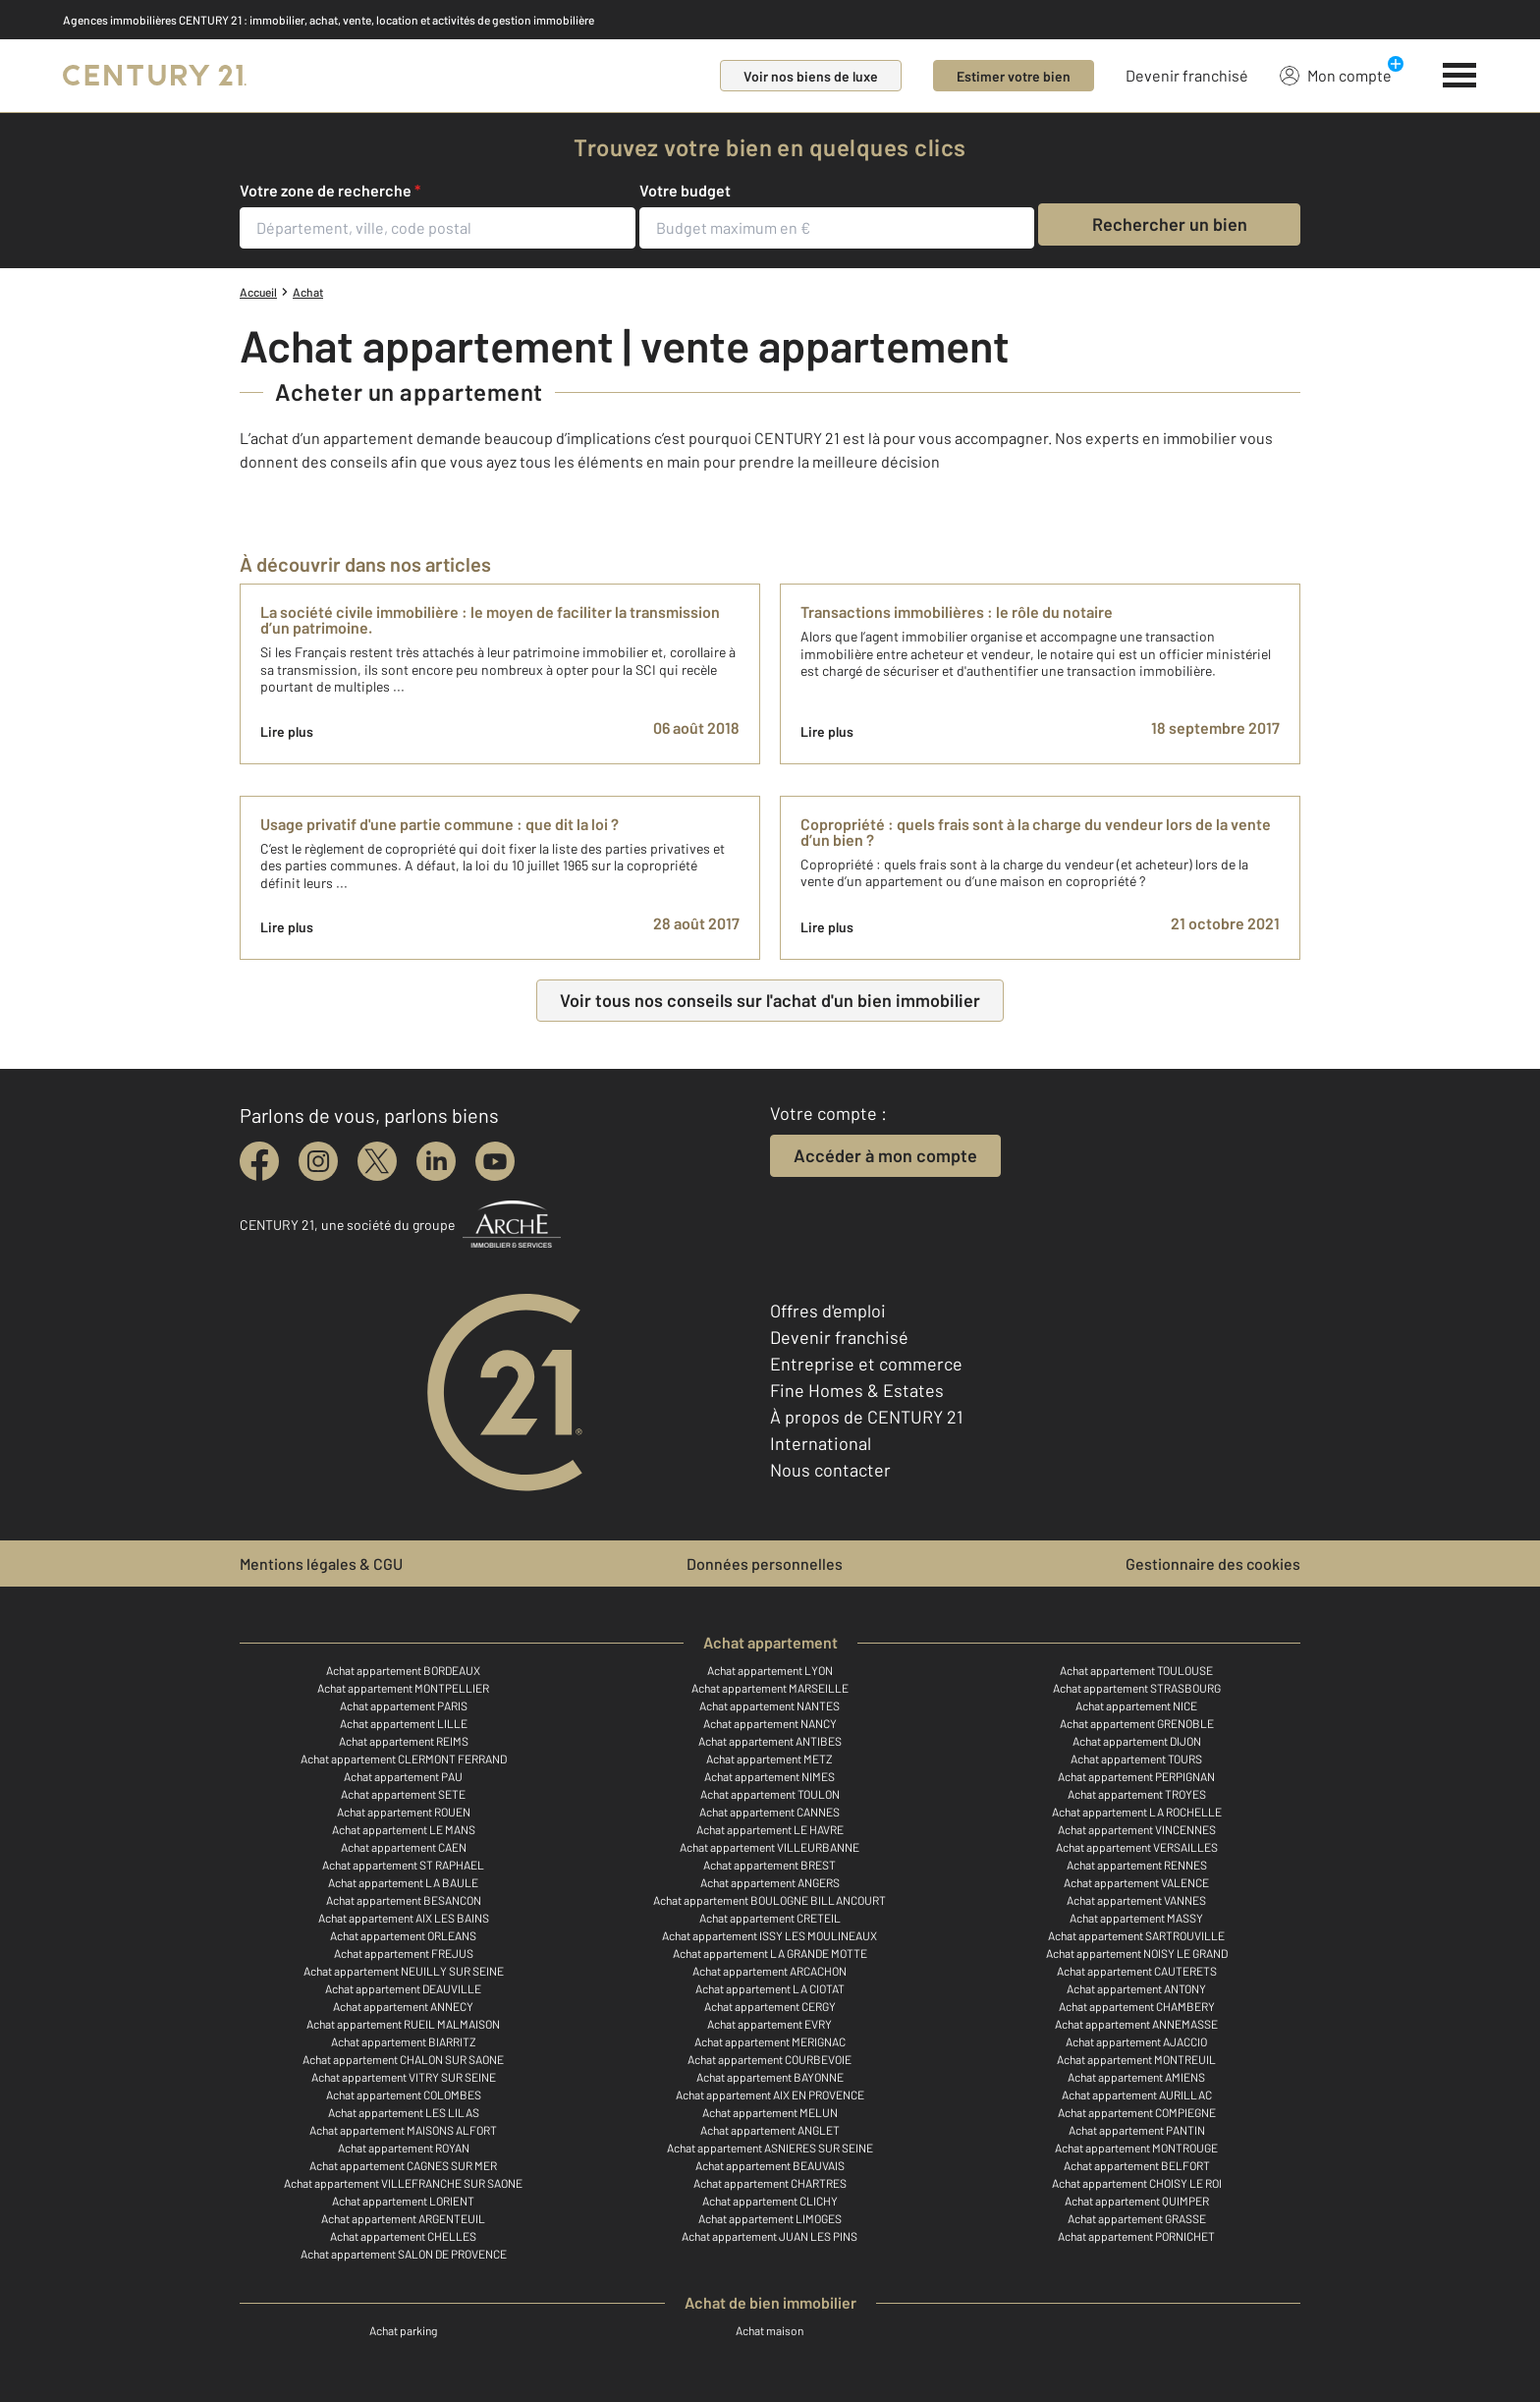  I want to click on Achat appartement LES LILAS, so click(403, 2112).